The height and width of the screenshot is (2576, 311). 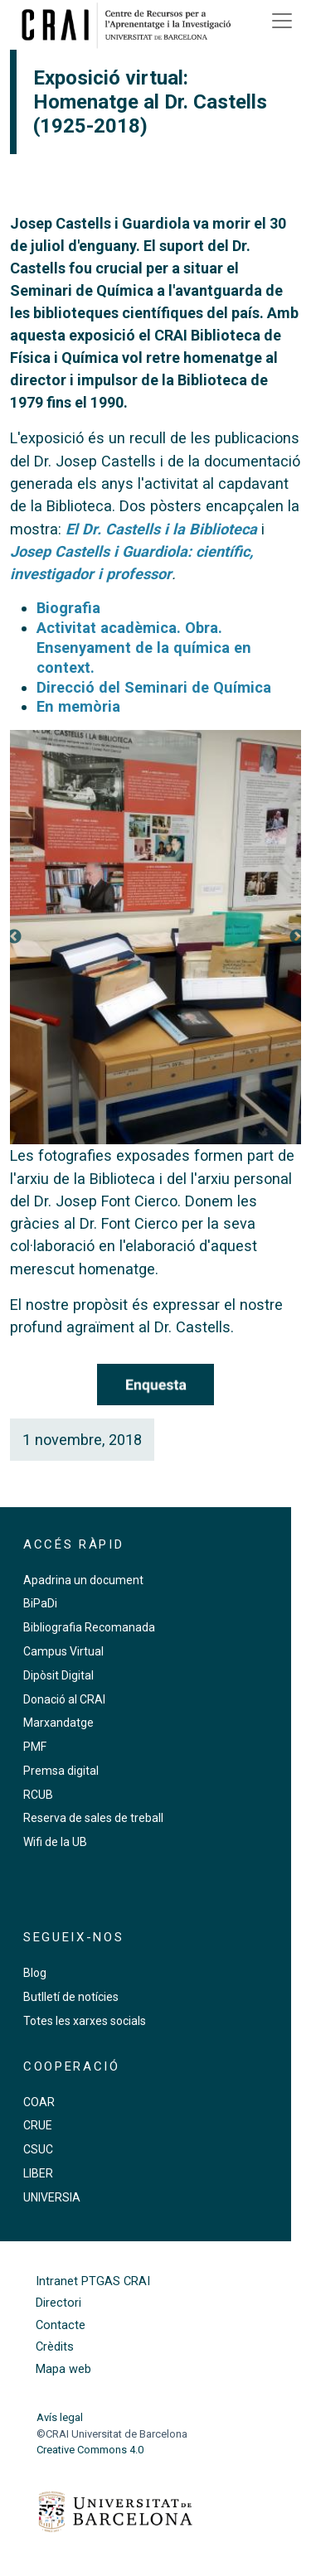 What do you see at coordinates (71, 1996) in the screenshot?
I see `Butlletí de notícies` at bounding box center [71, 1996].